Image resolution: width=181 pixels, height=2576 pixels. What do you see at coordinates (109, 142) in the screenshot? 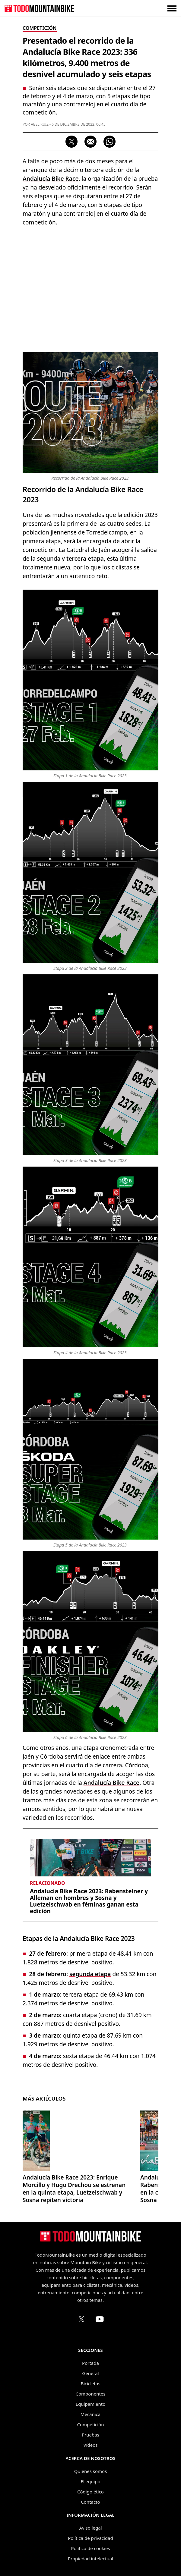
I see `[Compartir por WhatsApp]` at bounding box center [109, 142].